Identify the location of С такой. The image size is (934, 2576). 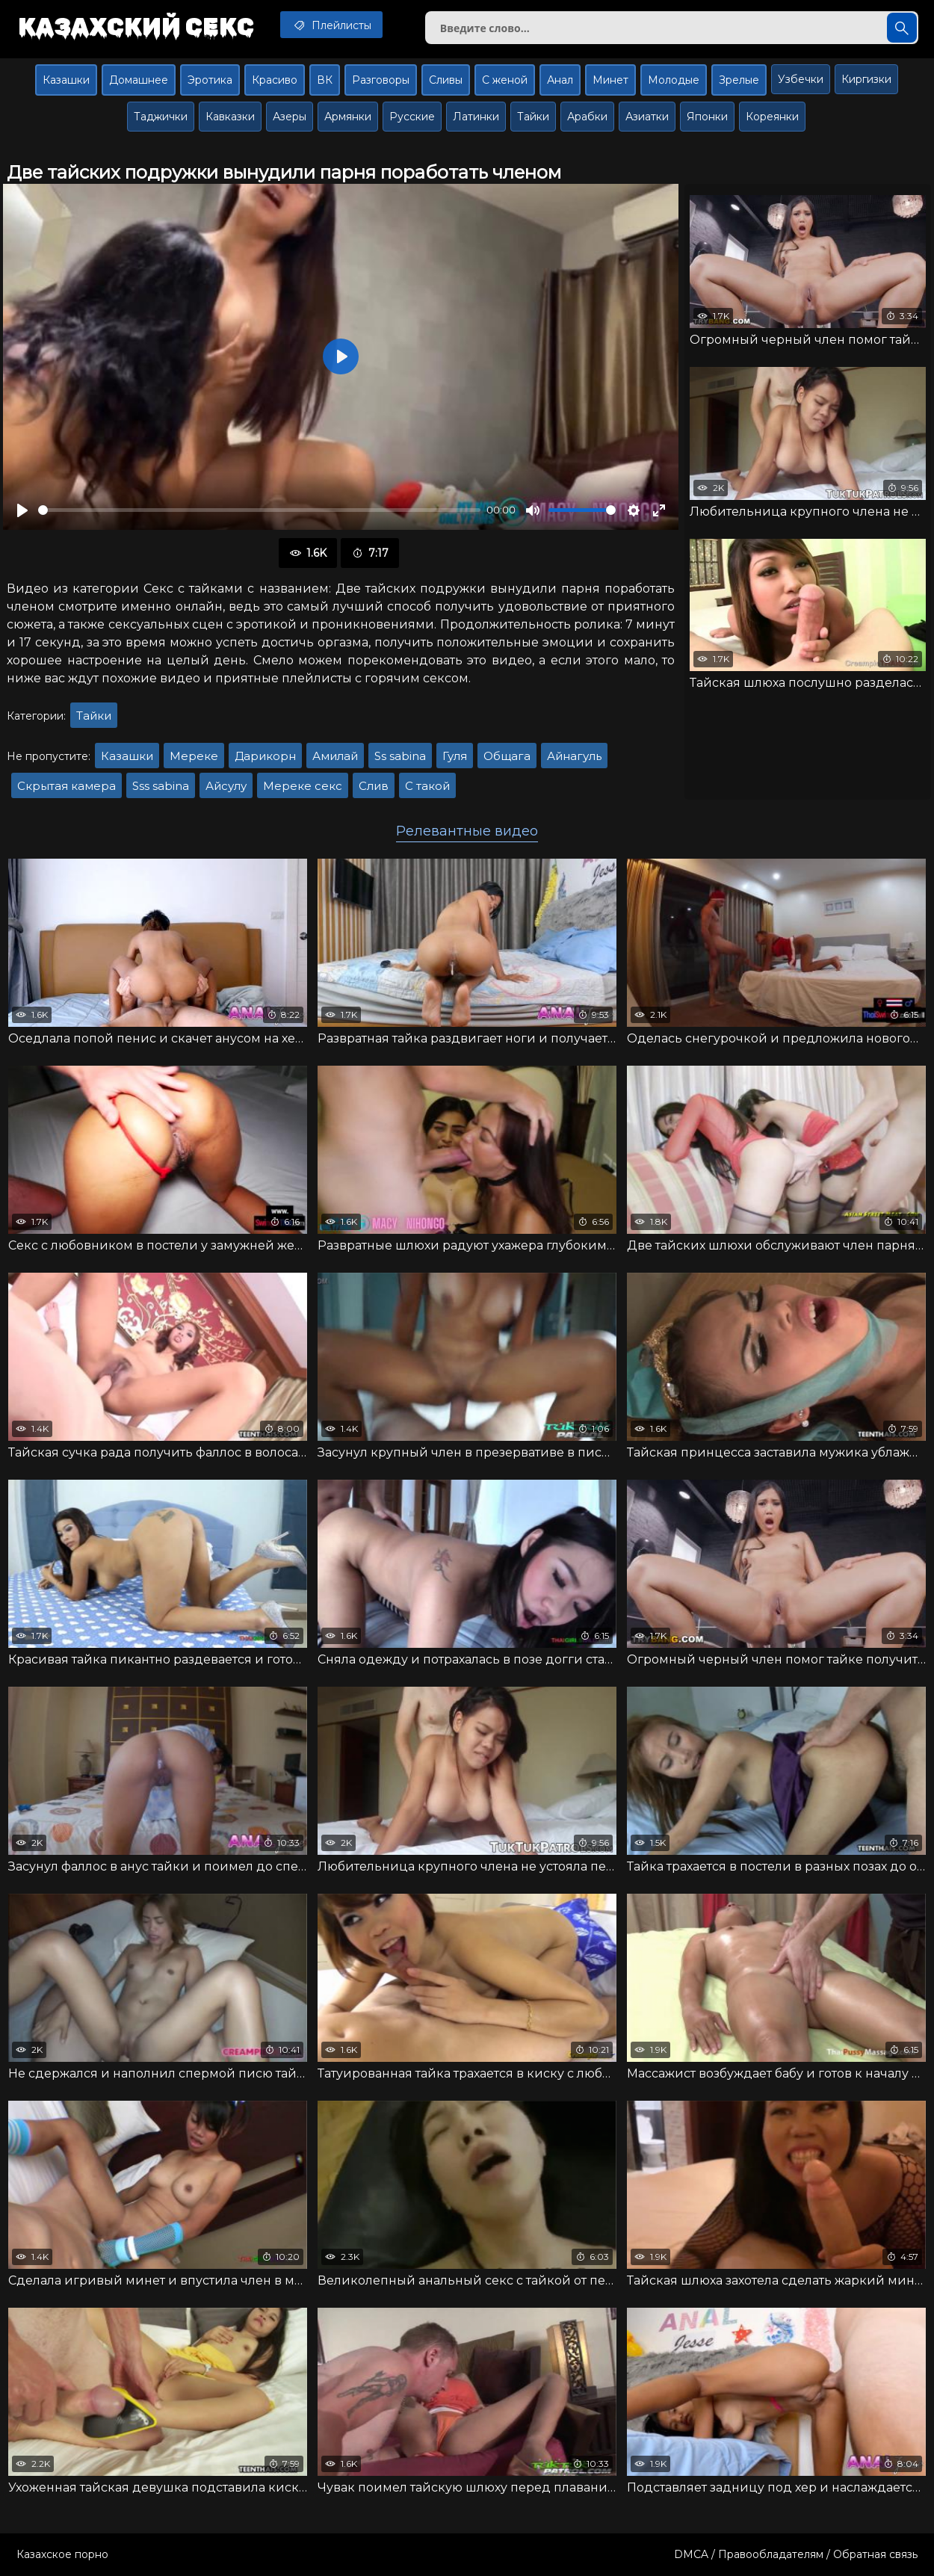
(427, 786).